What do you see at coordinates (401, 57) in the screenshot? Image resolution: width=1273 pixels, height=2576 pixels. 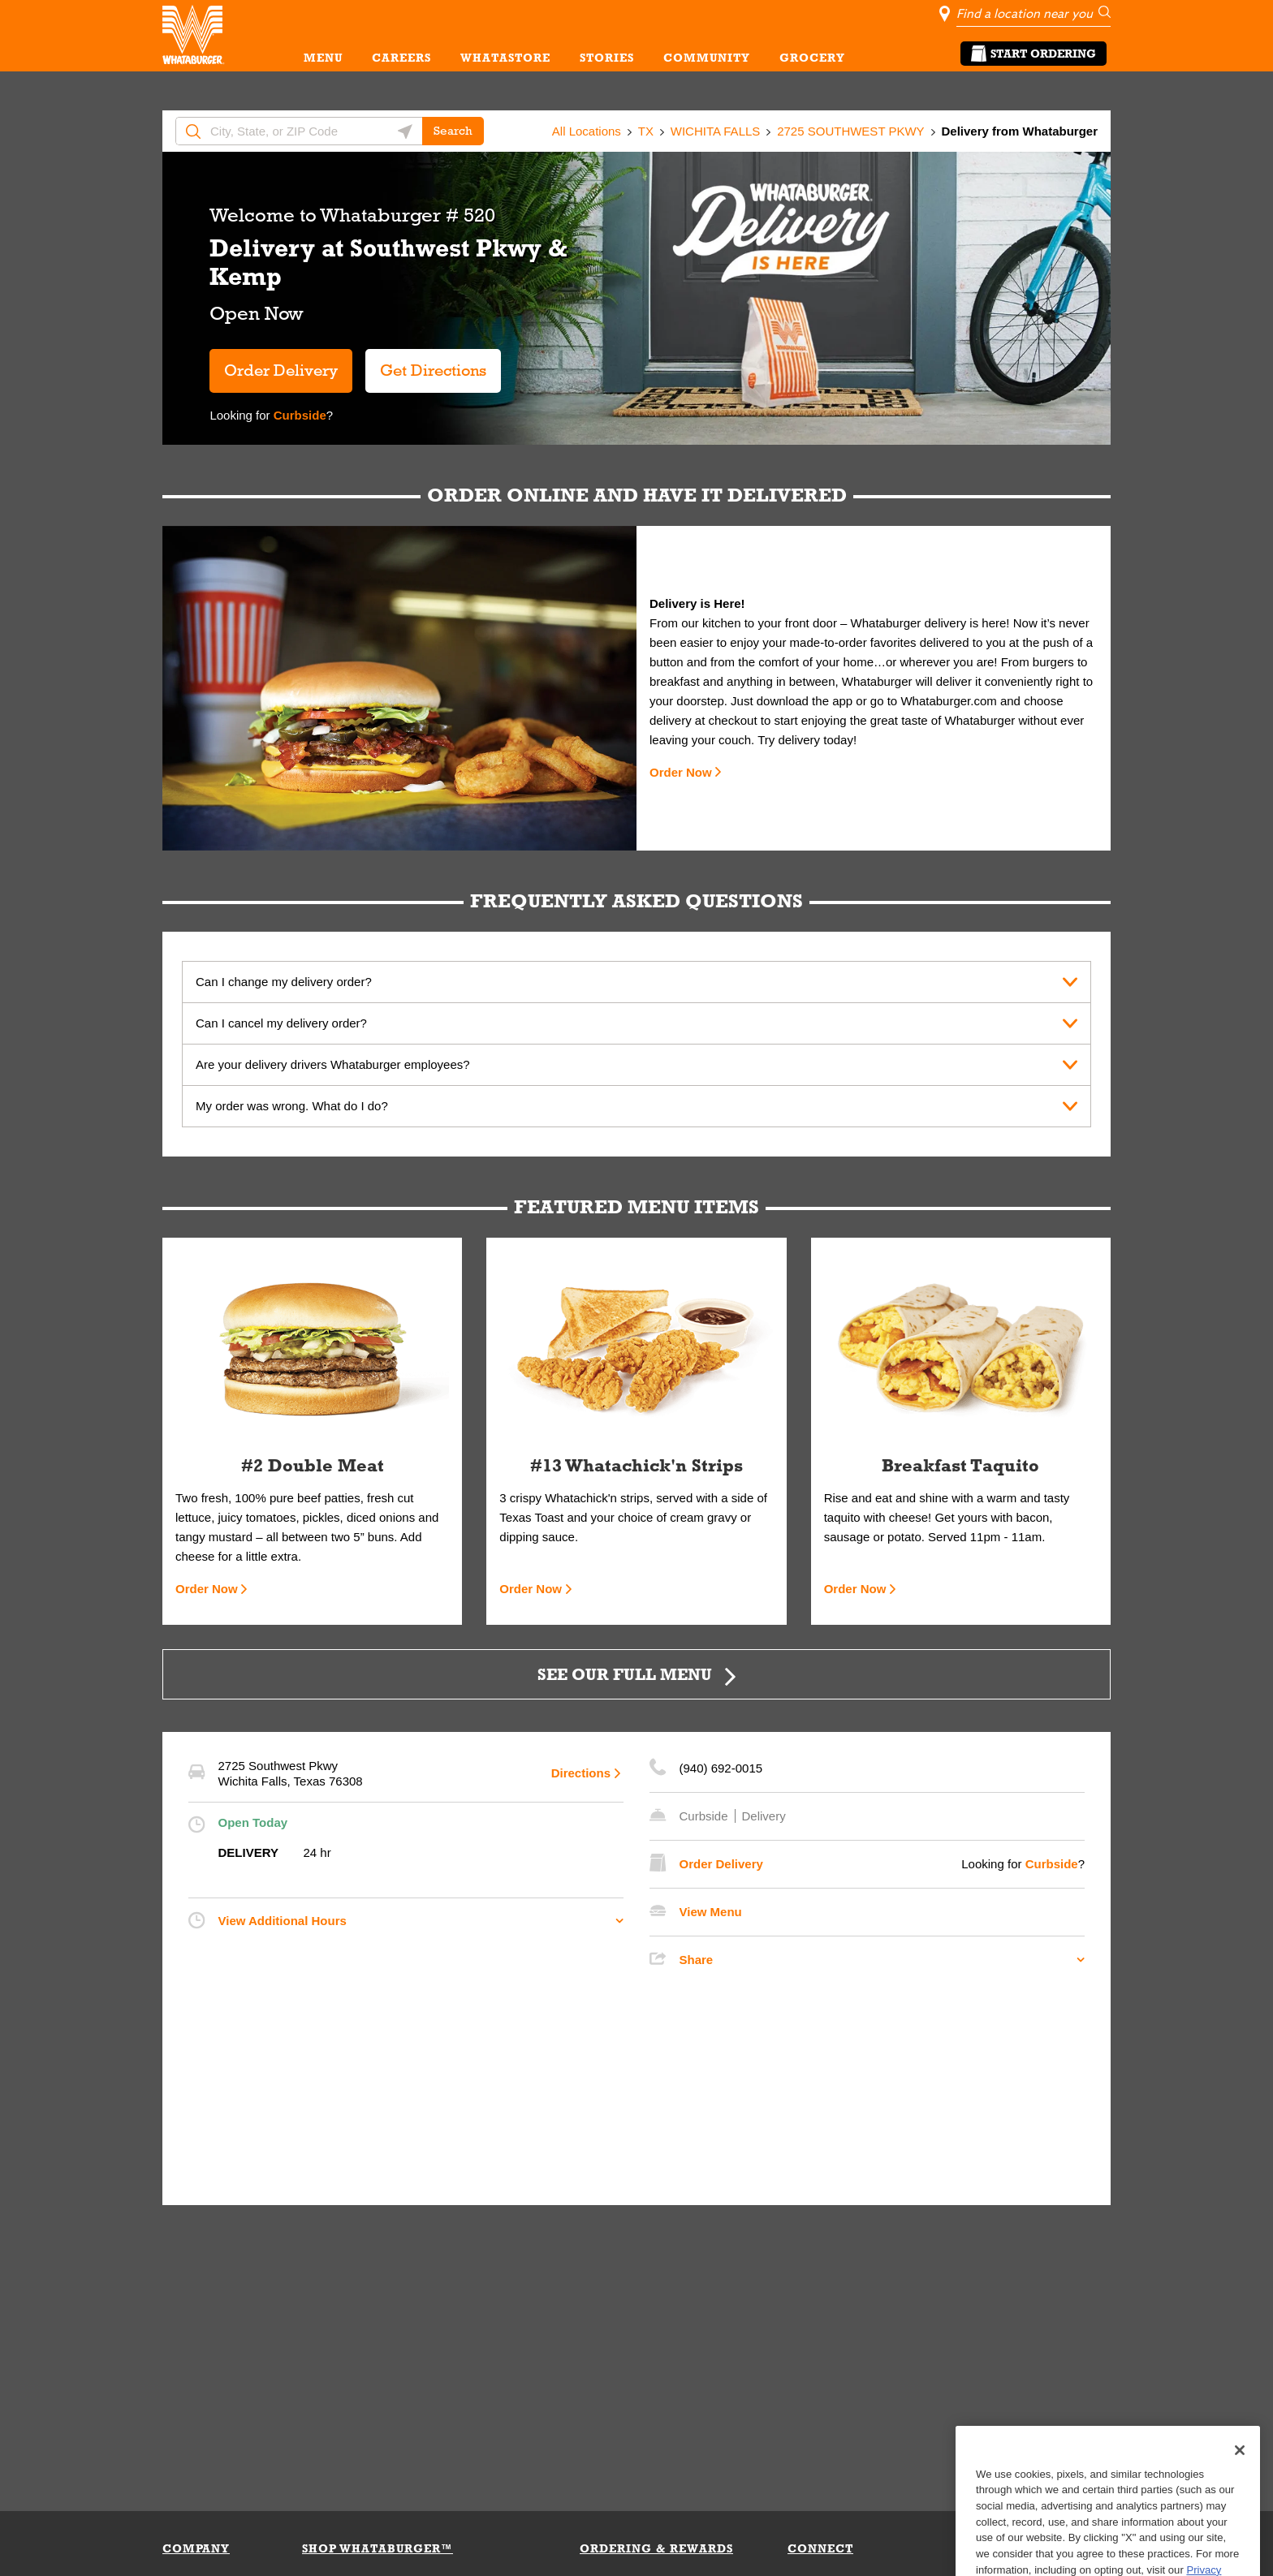 I see `CAREERS` at bounding box center [401, 57].